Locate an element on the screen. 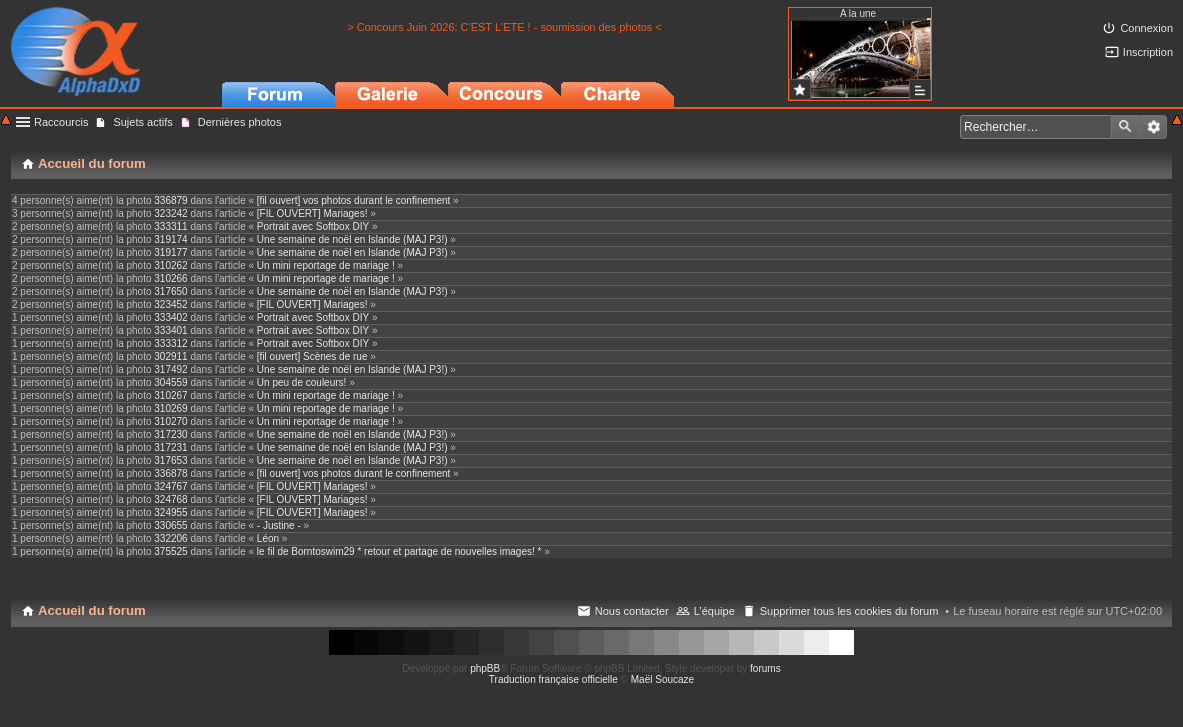 The width and height of the screenshot is (1183, 727). forums is located at coordinates (765, 668).